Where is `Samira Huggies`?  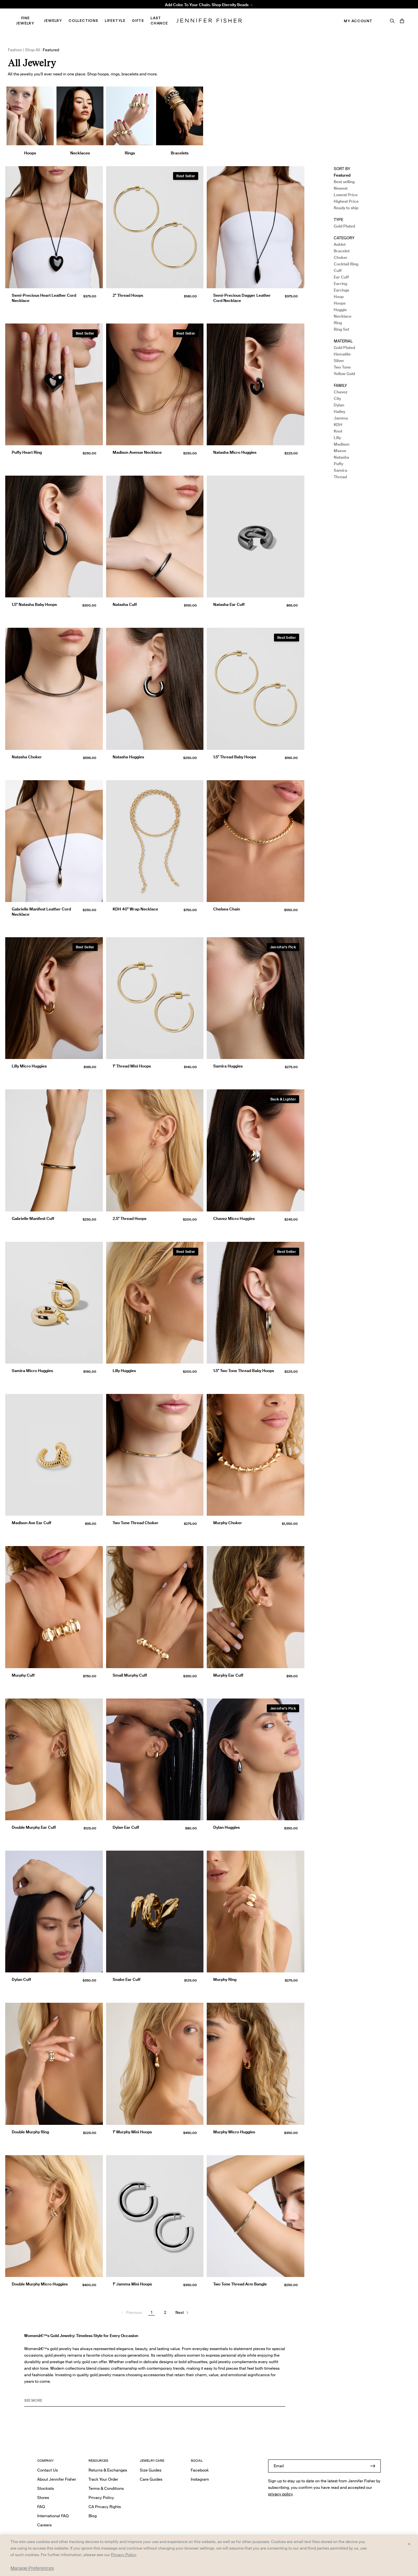
Samira Huggies is located at coordinates (228, 1066).